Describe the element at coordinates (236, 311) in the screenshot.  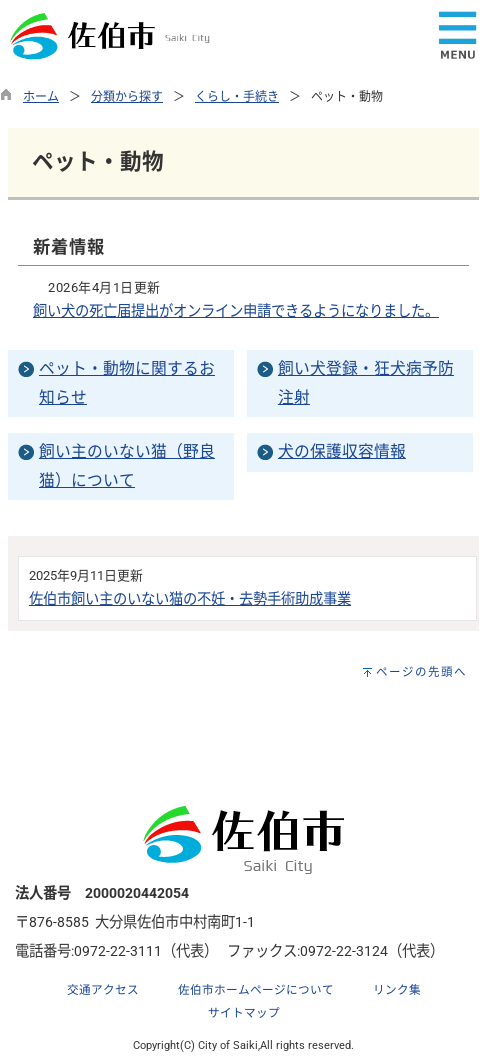
I see `飼い犬の死亡届提出がオンライン申請できるようになりました。` at that location.